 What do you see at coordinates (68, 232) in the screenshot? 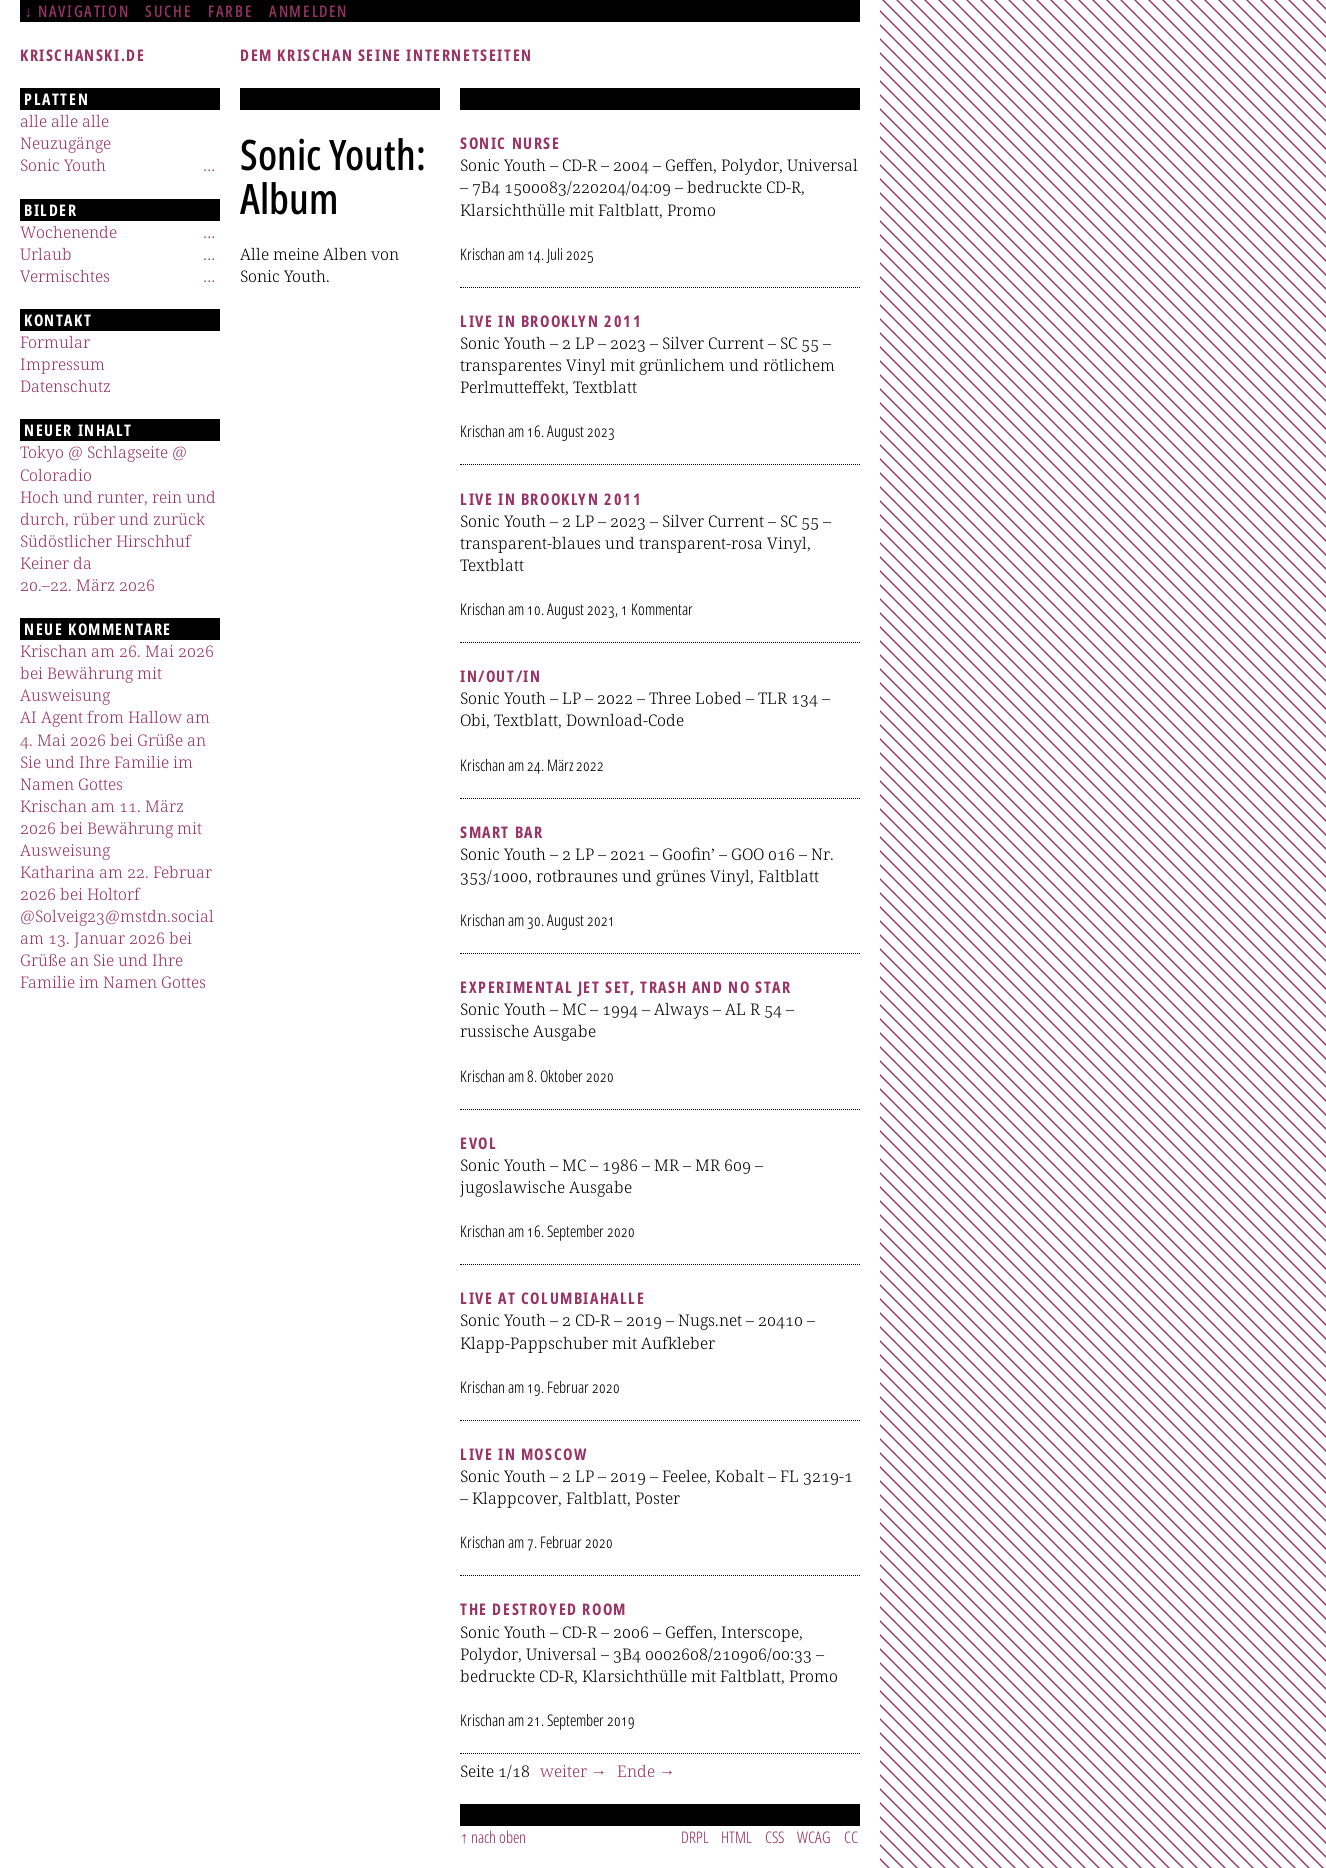
I see `Wochenende` at bounding box center [68, 232].